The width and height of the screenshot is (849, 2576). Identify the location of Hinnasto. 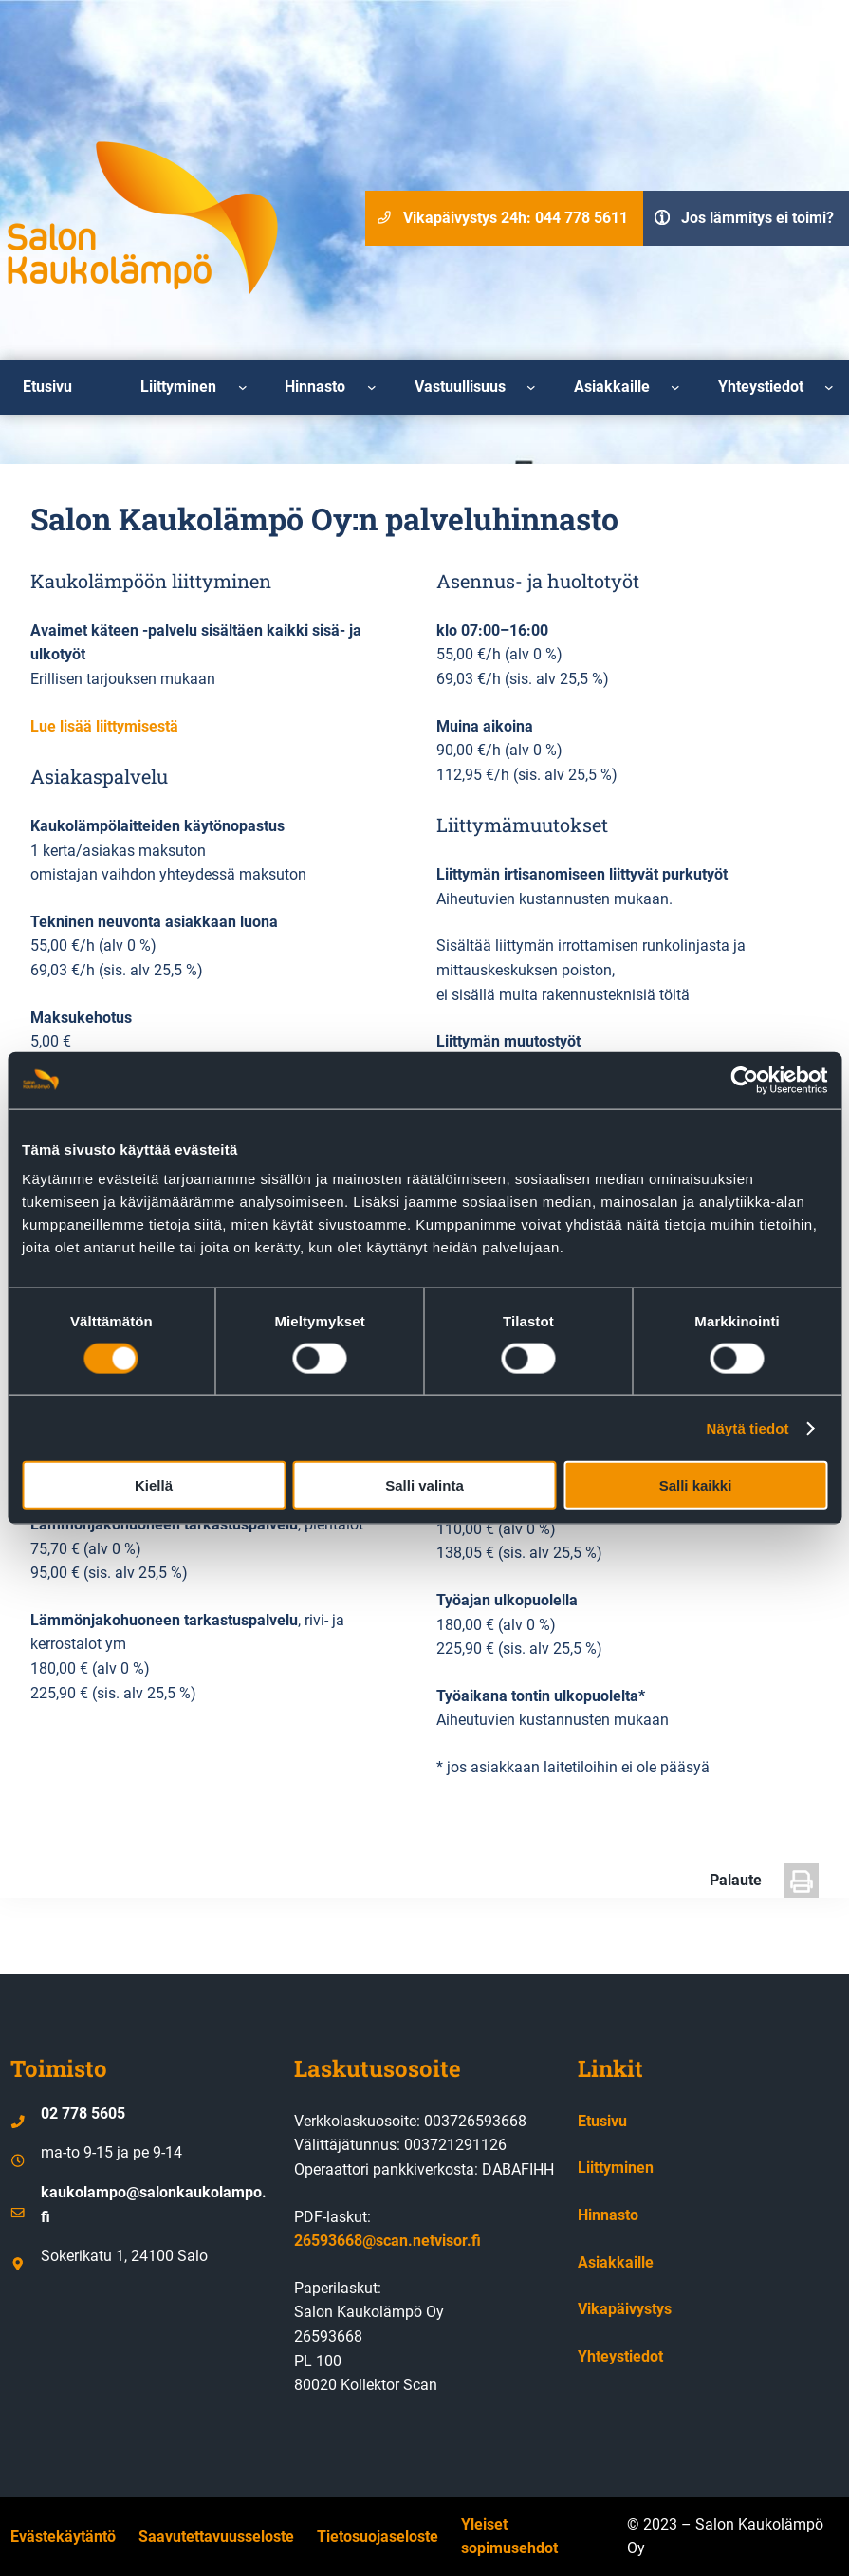
(608, 2215).